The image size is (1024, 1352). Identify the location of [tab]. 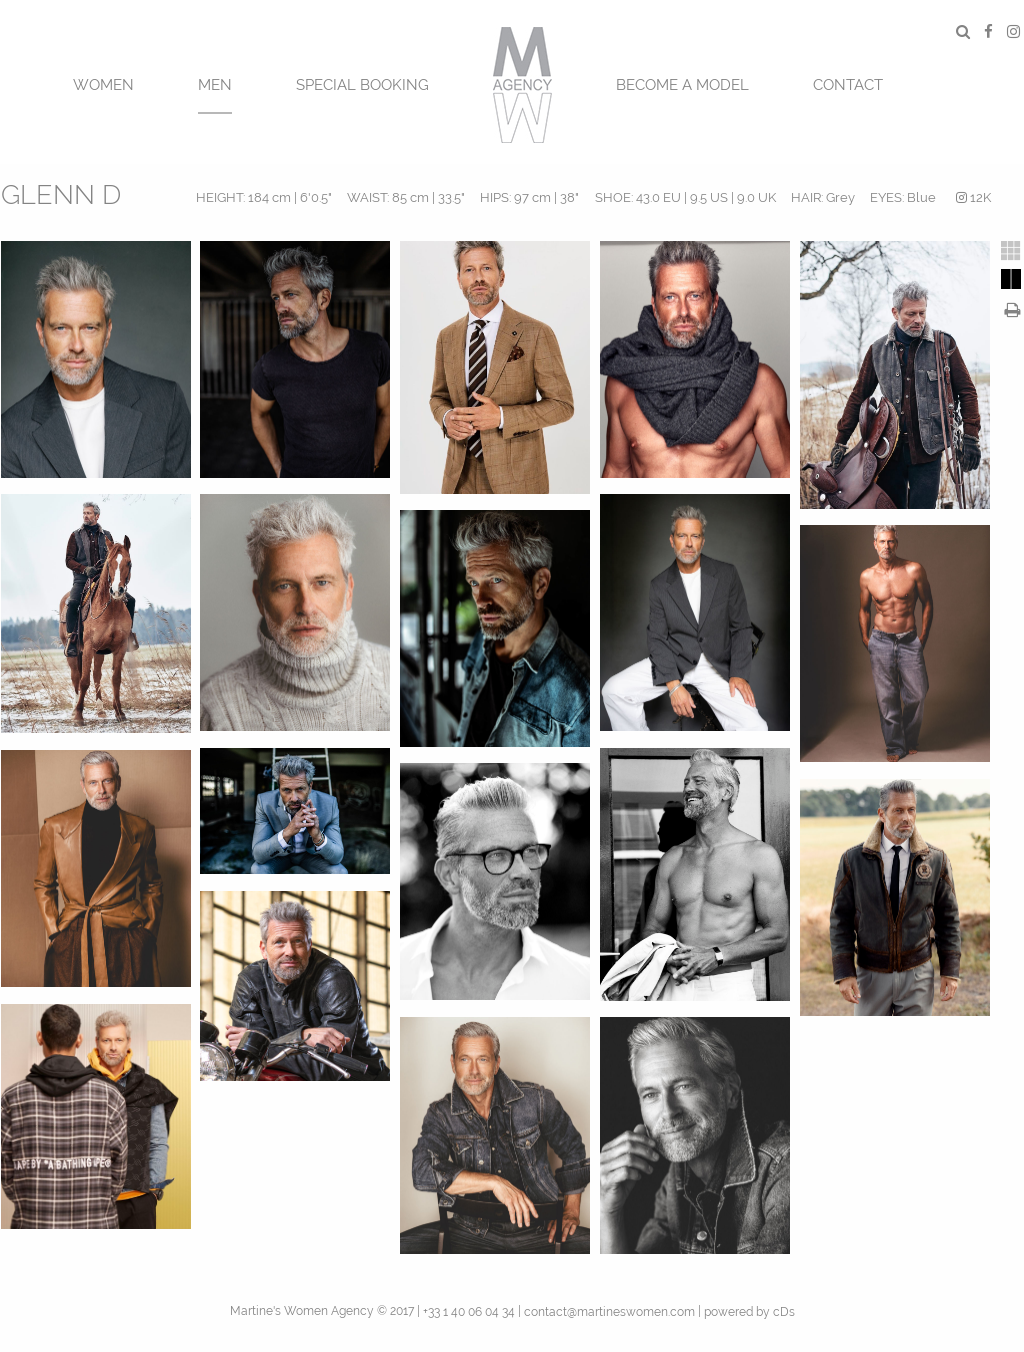
(1011, 251).